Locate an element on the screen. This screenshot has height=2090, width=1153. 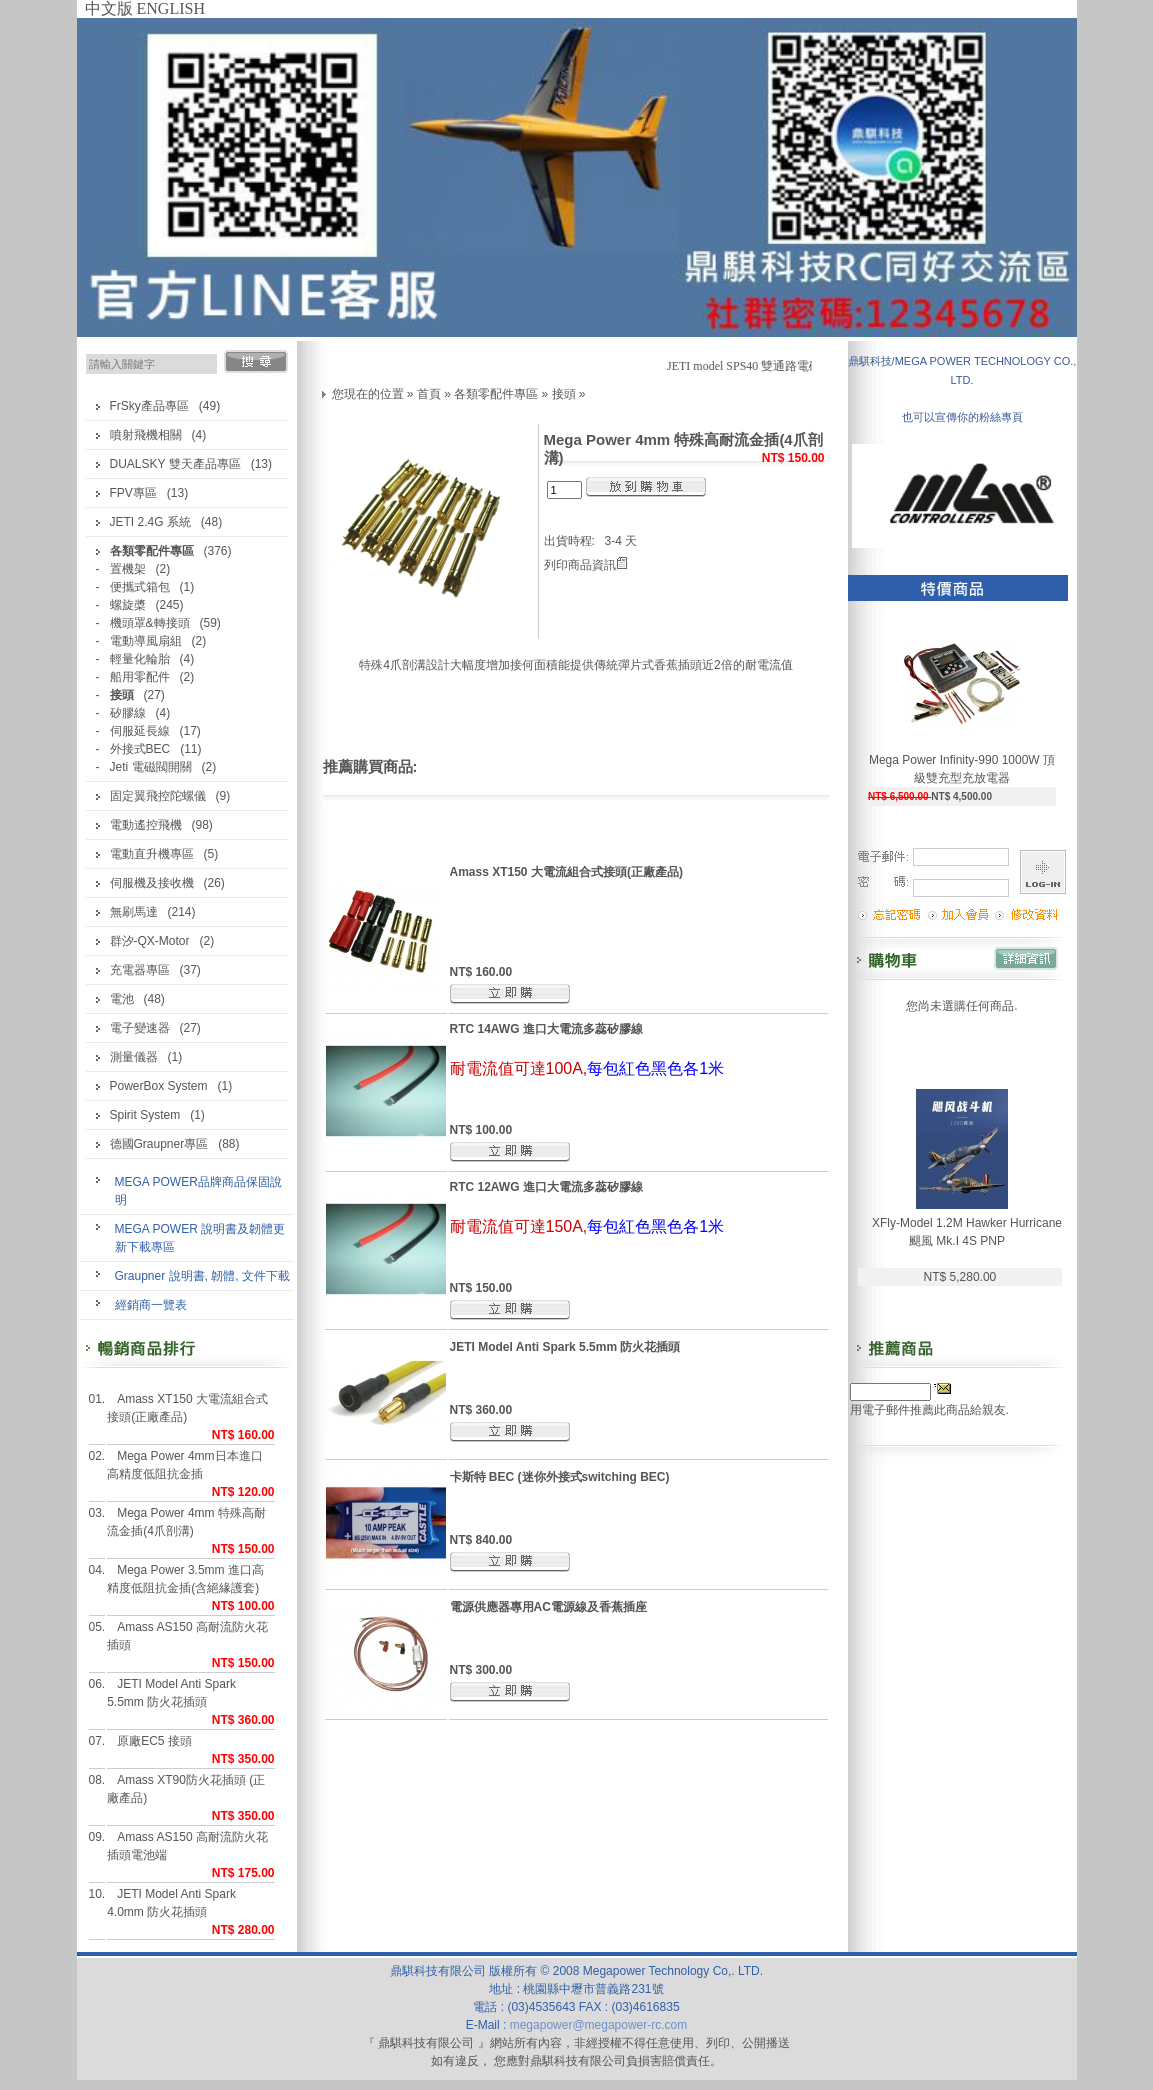
JETI Model Anti Spark 5.5mm 防火花插頭 is located at coordinates (171, 1693).